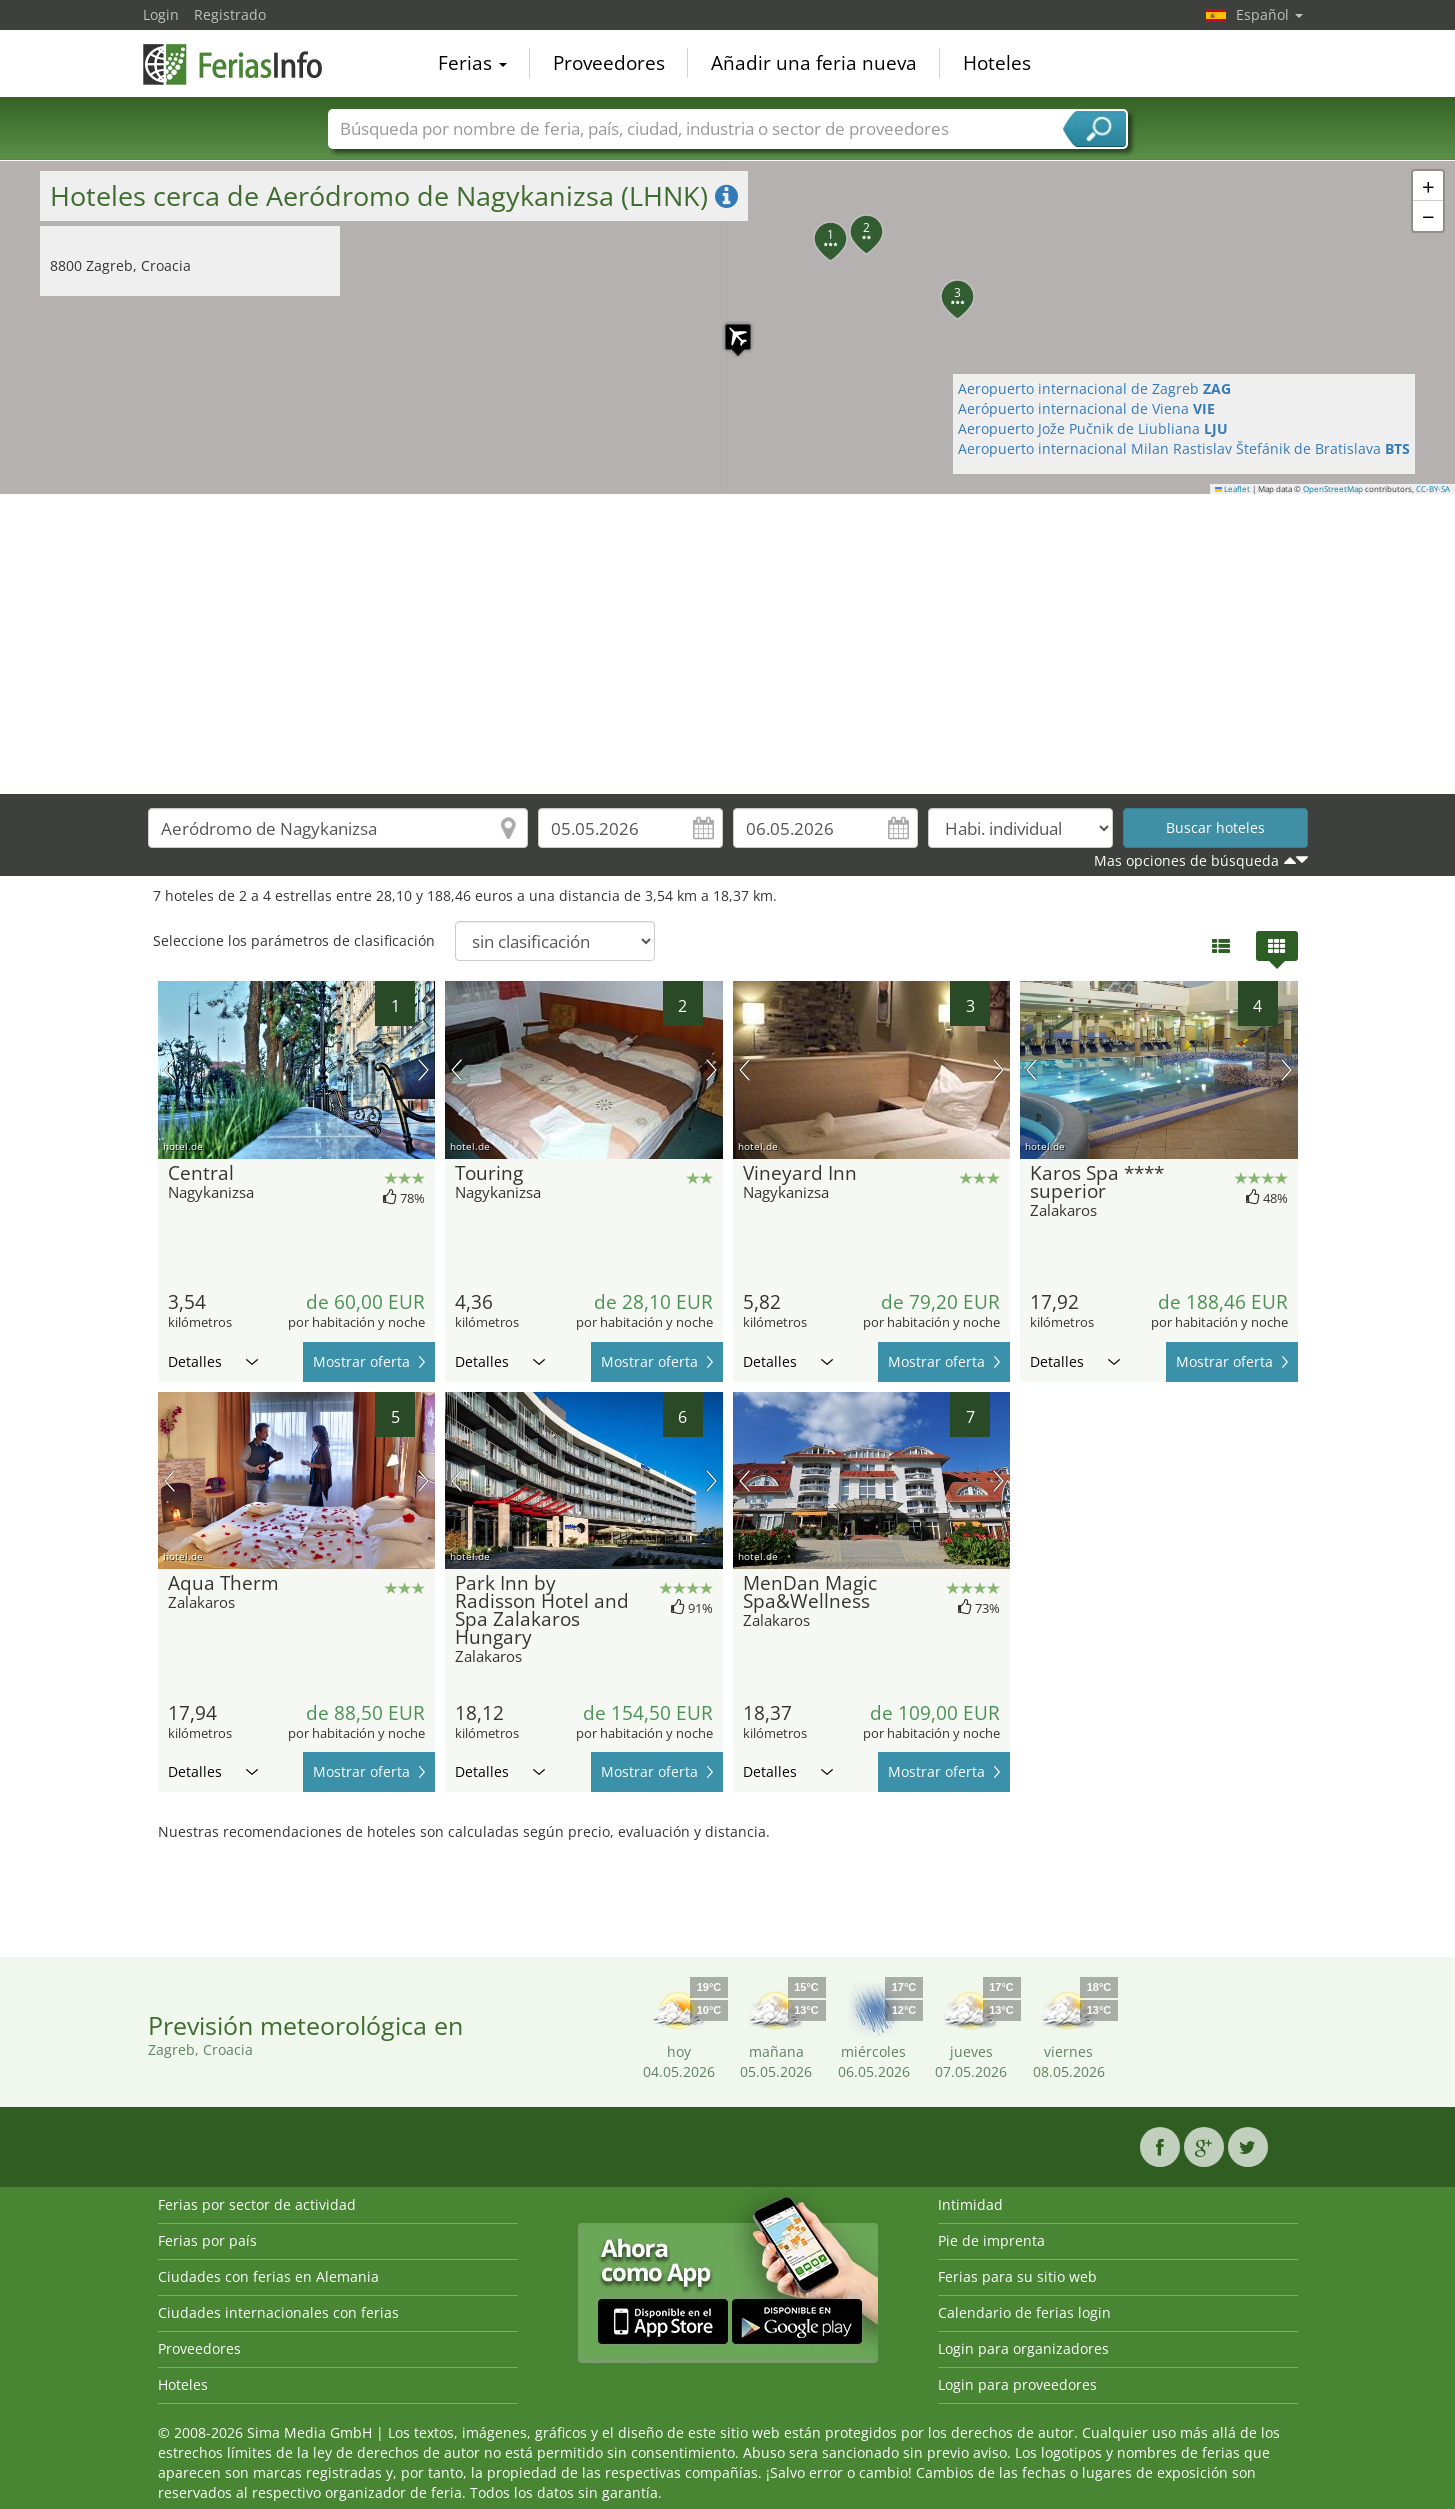 The height and width of the screenshot is (2509, 1455). I want to click on Aeropuerto internacional Milan Rastislav Štefánik de Bratislava, so click(1184, 448).